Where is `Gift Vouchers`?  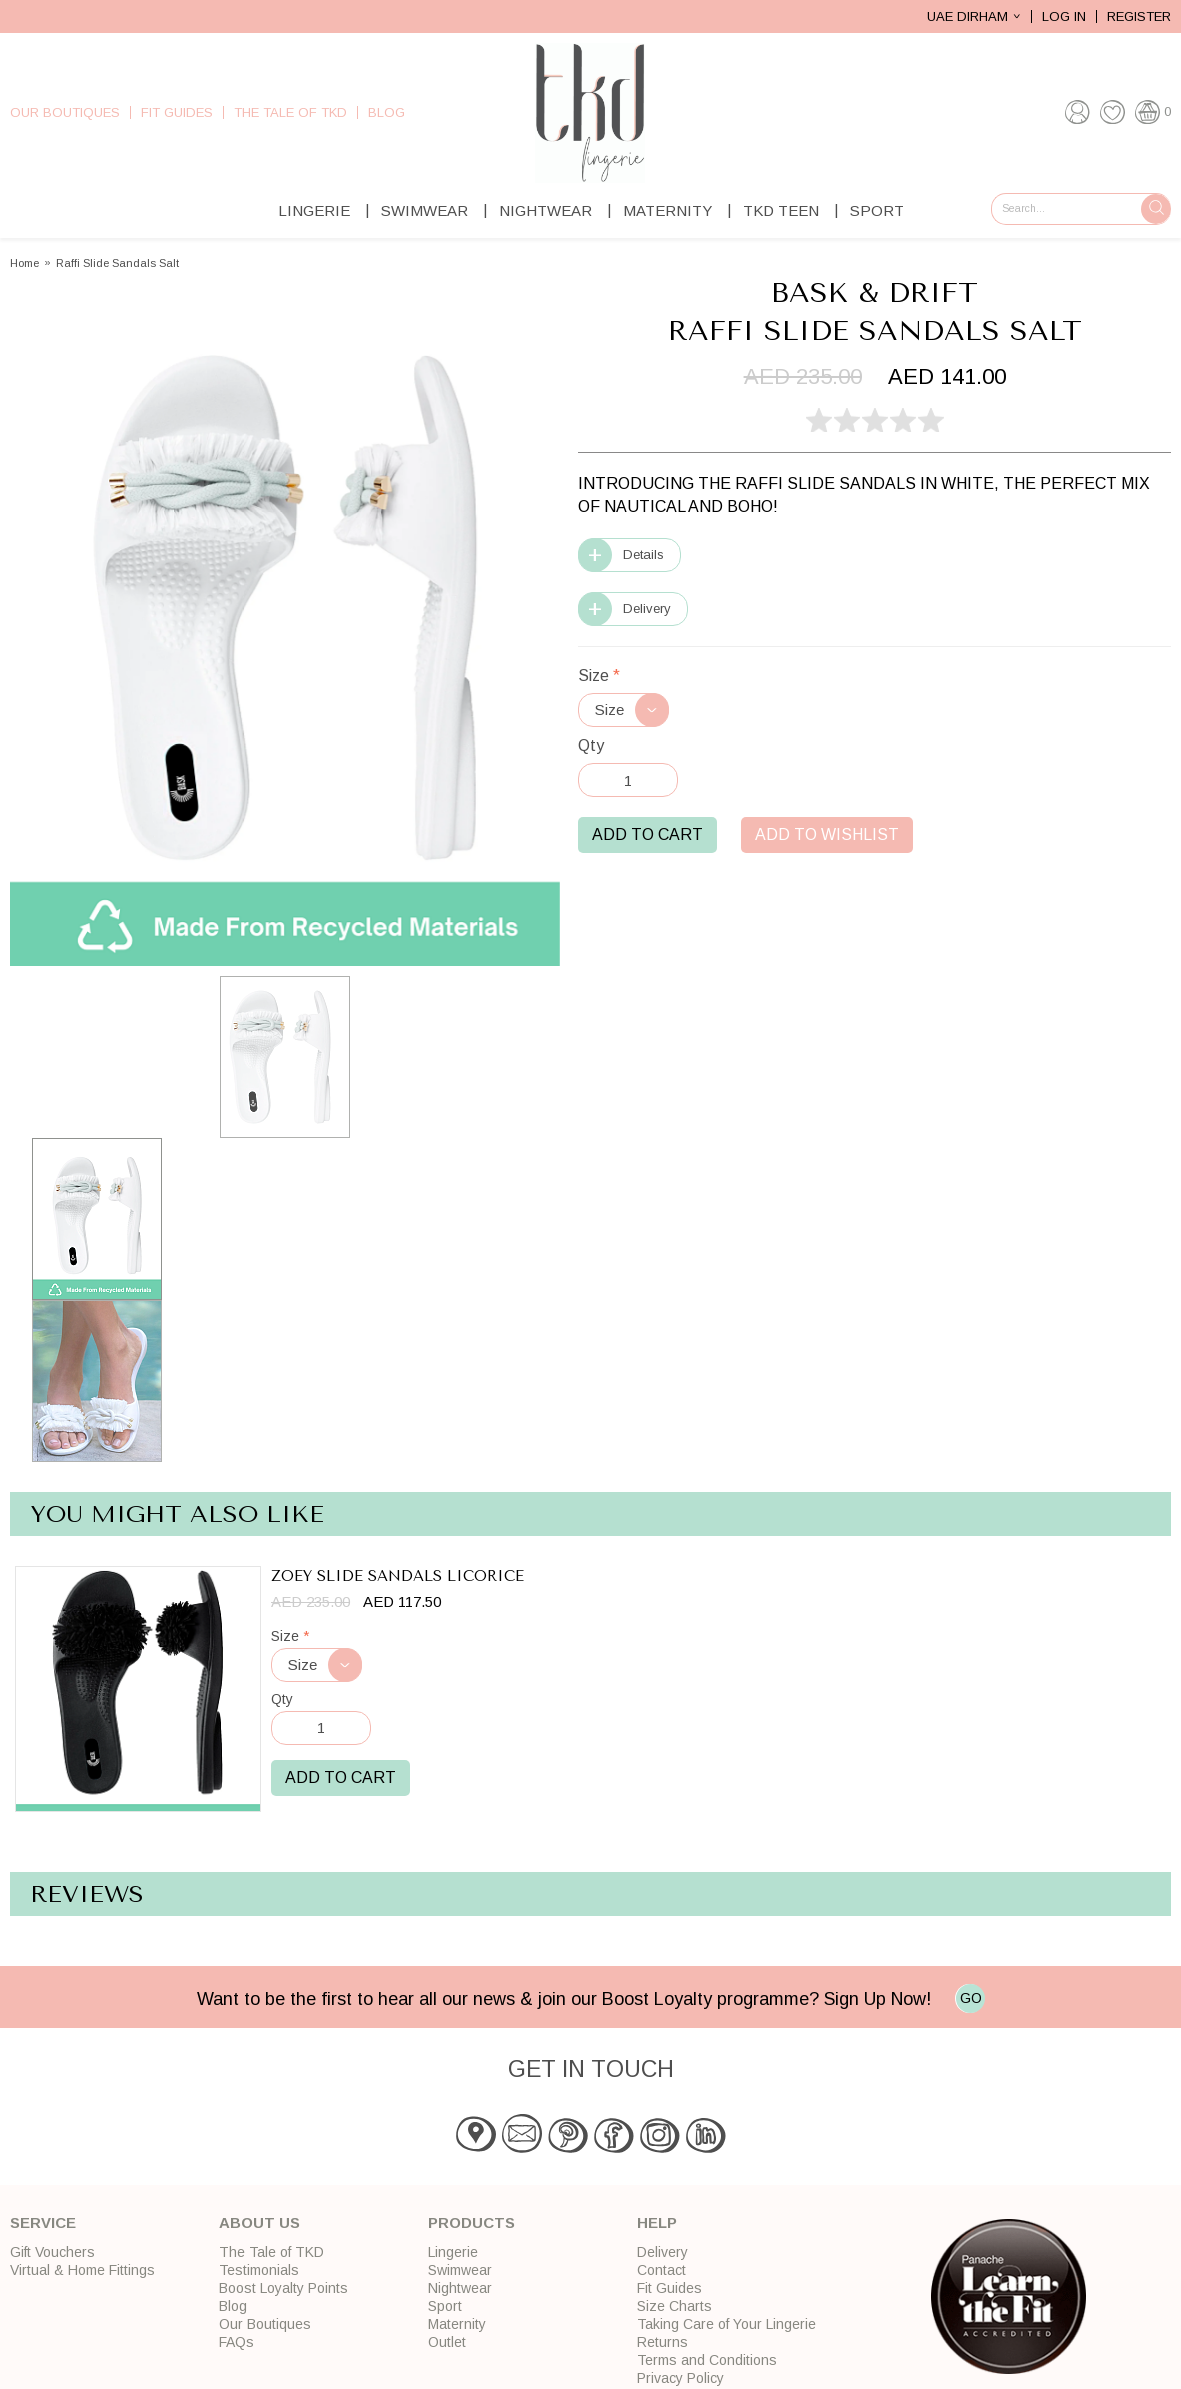
Gift Vouchers is located at coordinates (52, 2252).